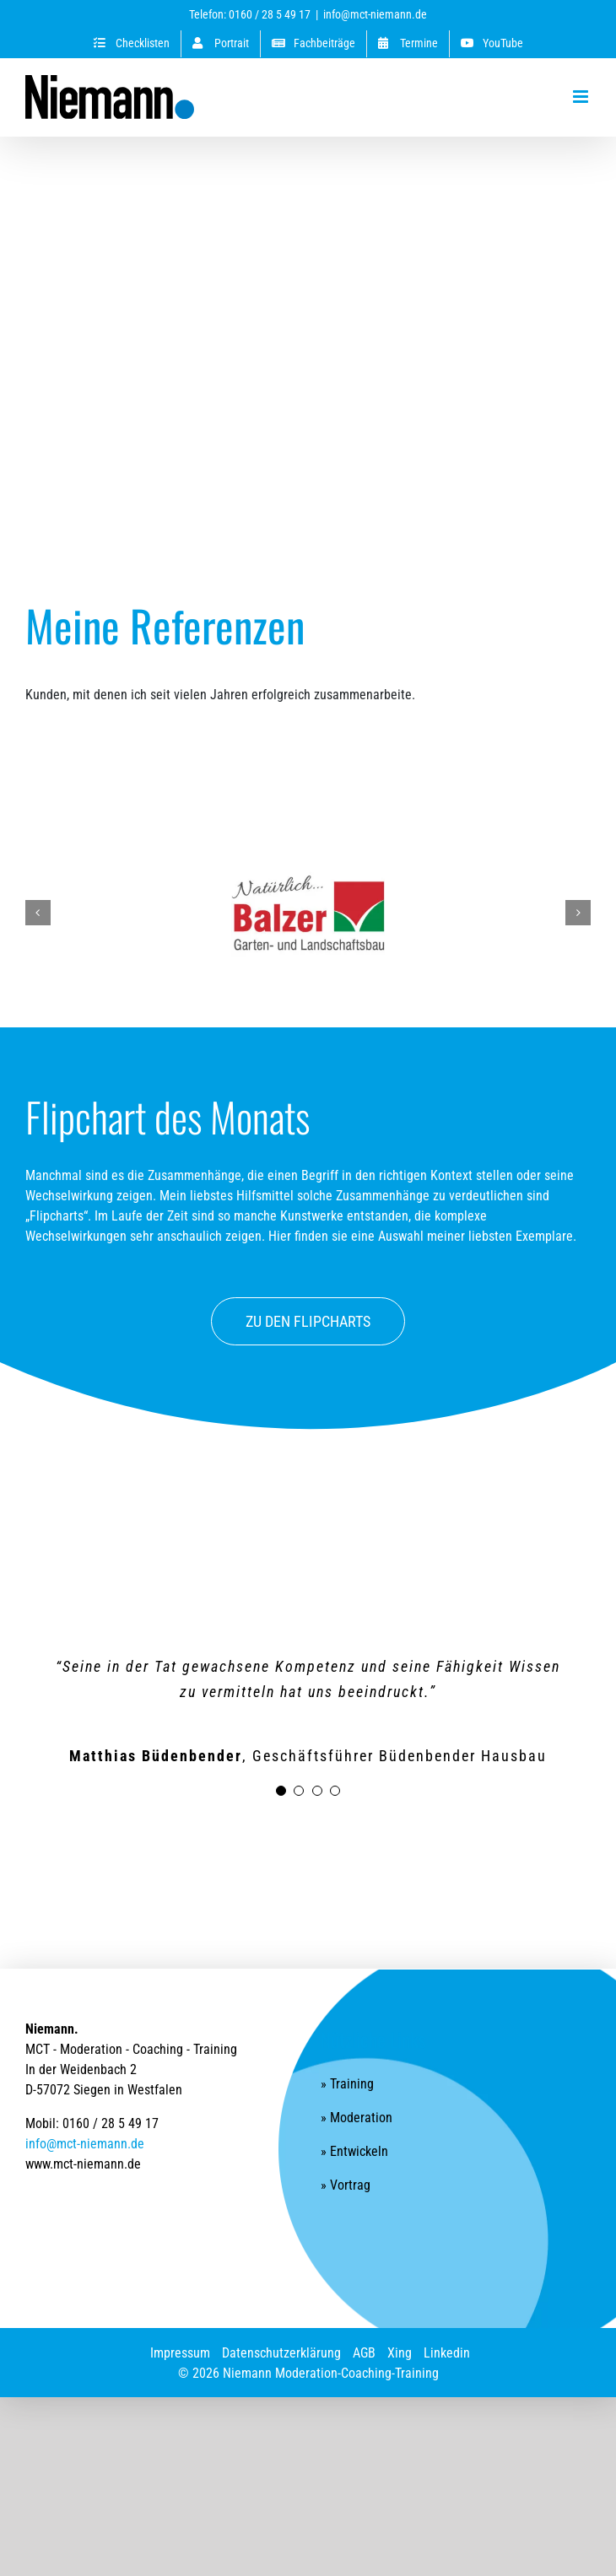 The image size is (616, 2576). I want to click on » Vortrag, so click(345, 2185).